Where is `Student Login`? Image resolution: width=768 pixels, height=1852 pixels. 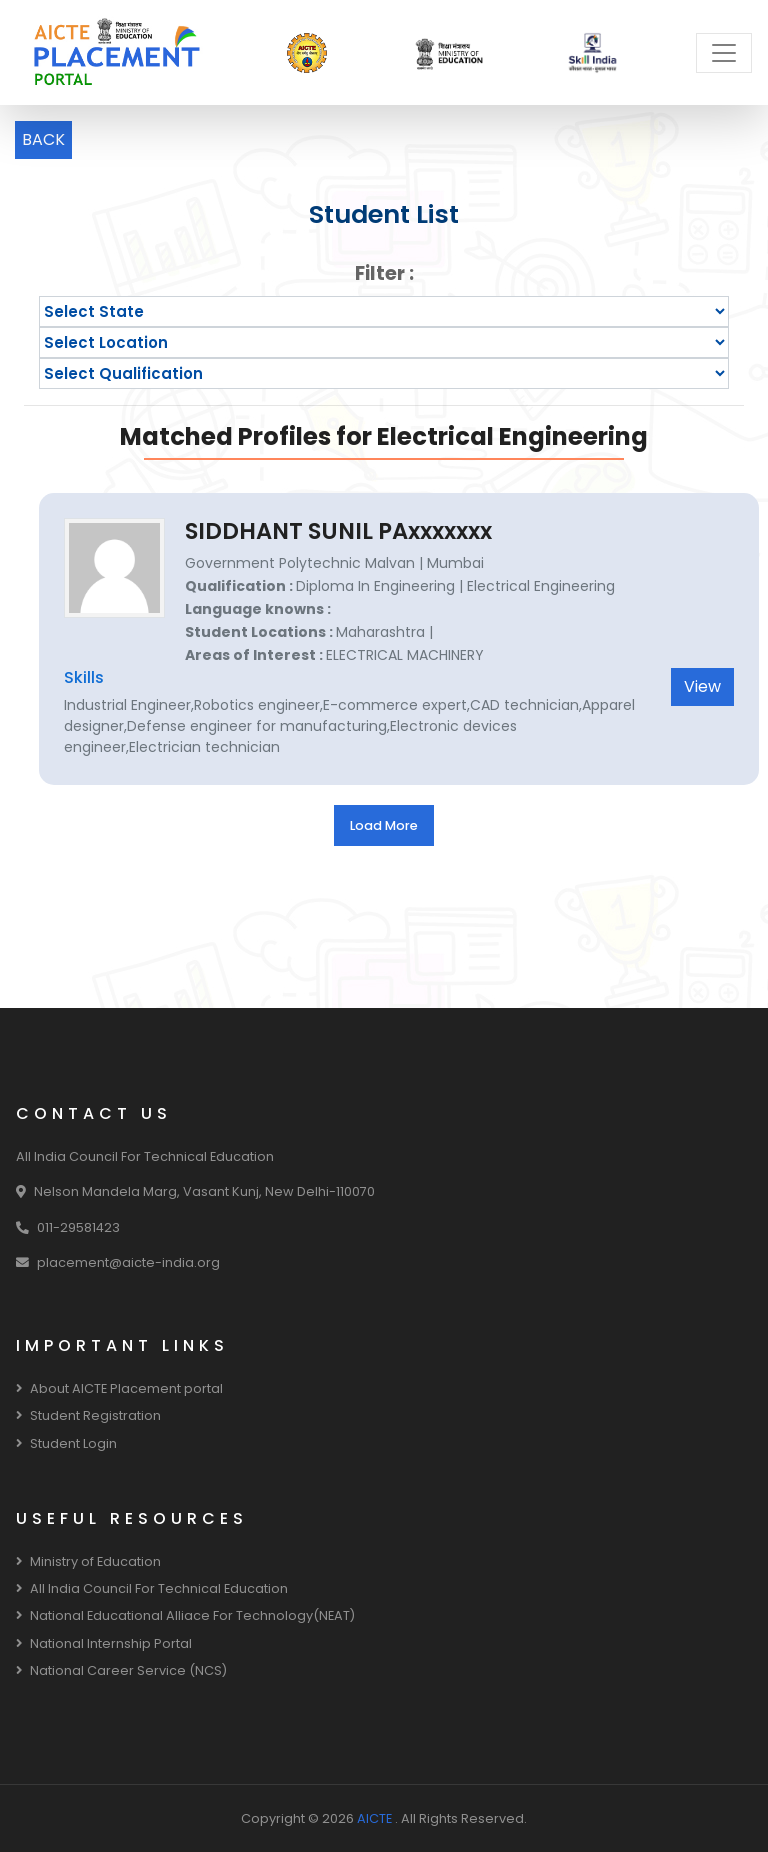 Student Login is located at coordinates (66, 1443).